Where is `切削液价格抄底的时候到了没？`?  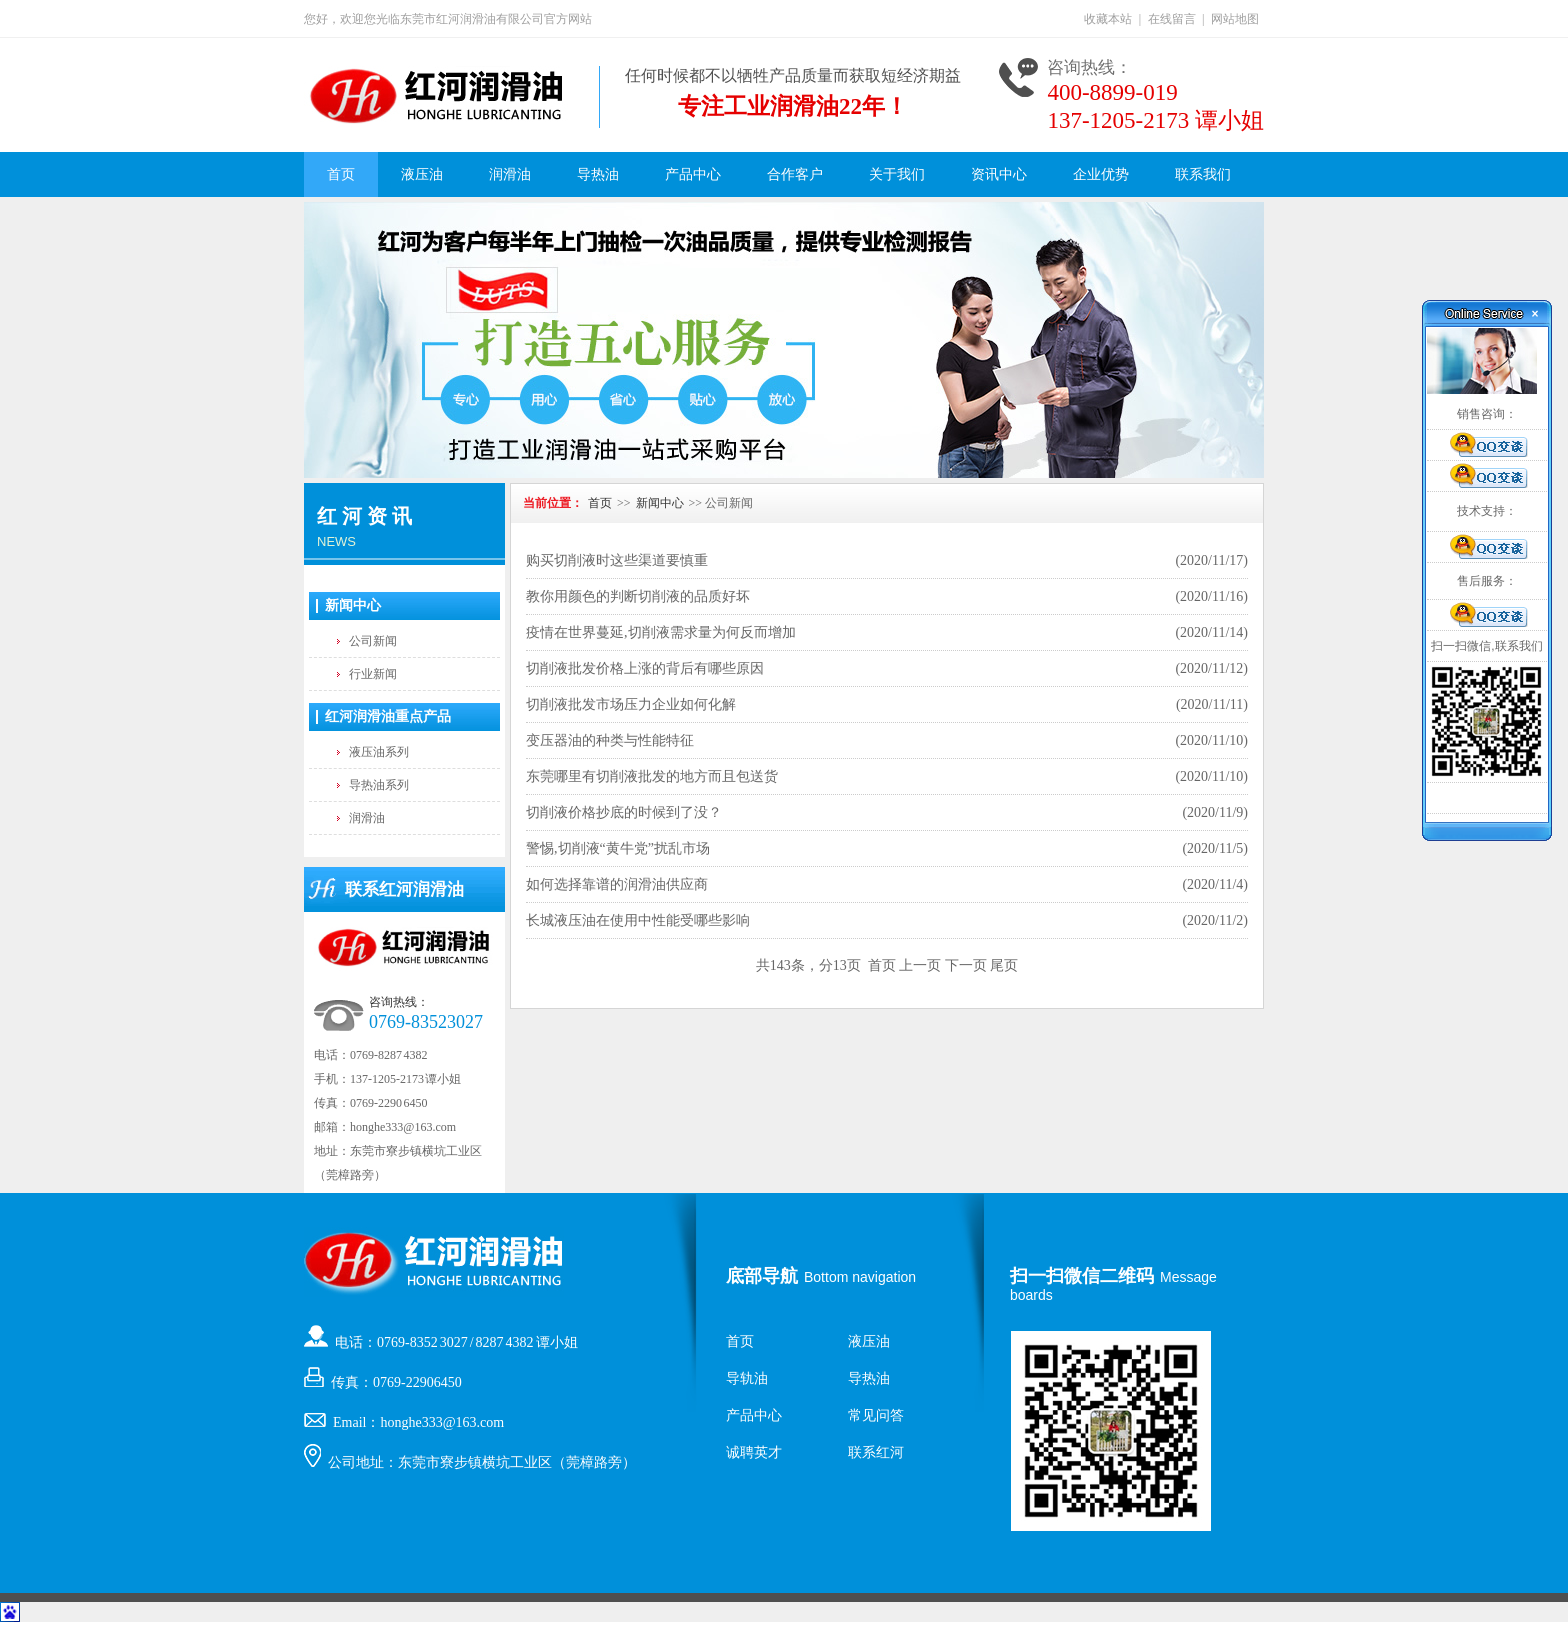 切削液价格抄底的时候到了没？ is located at coordinates (624, 812).